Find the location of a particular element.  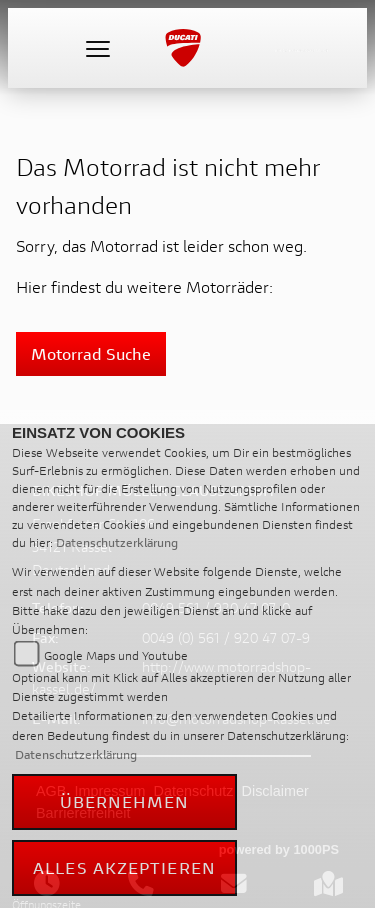

Datenschutzerklärung is located at coordinates (117, 542).